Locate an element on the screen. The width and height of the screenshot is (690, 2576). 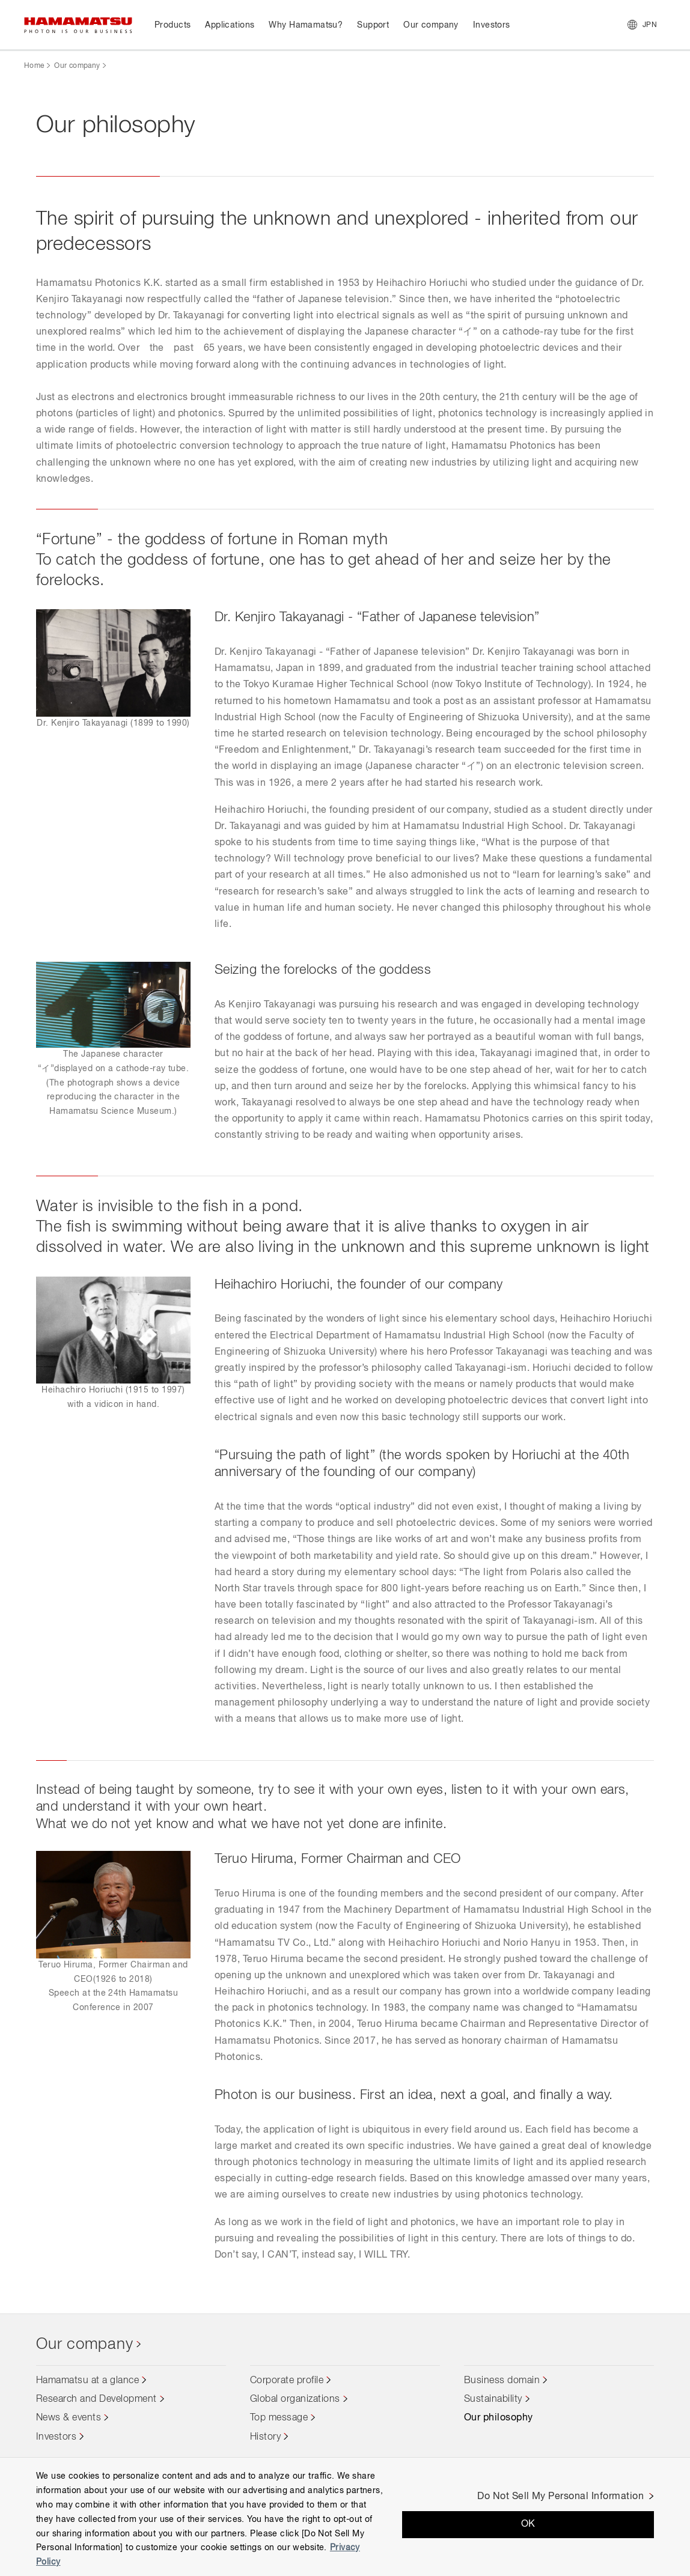
Top message is located at coordinates (279, 2418).